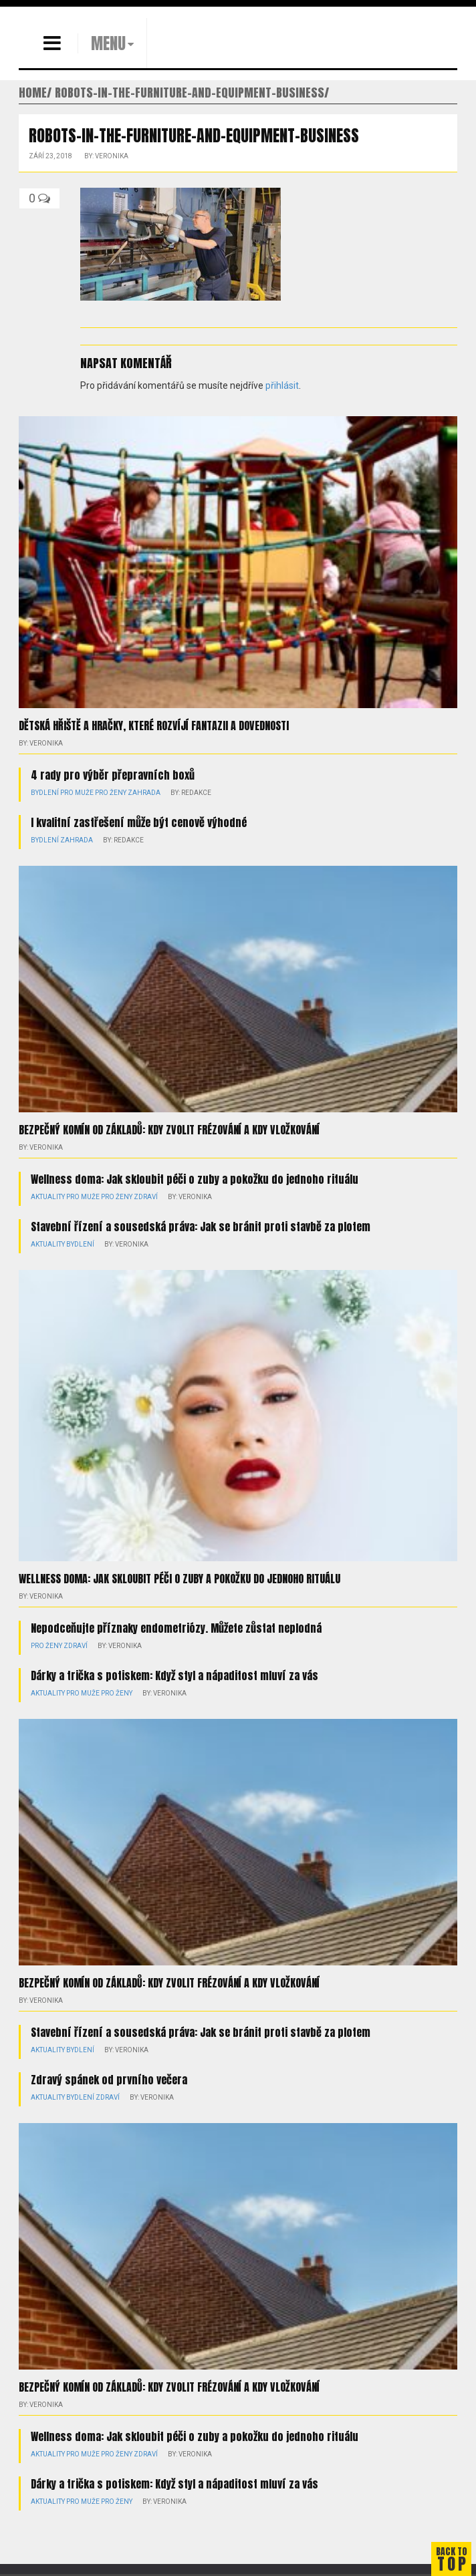  I want to click on Zdravý spánek od prvního večera, so click(109, 2080).